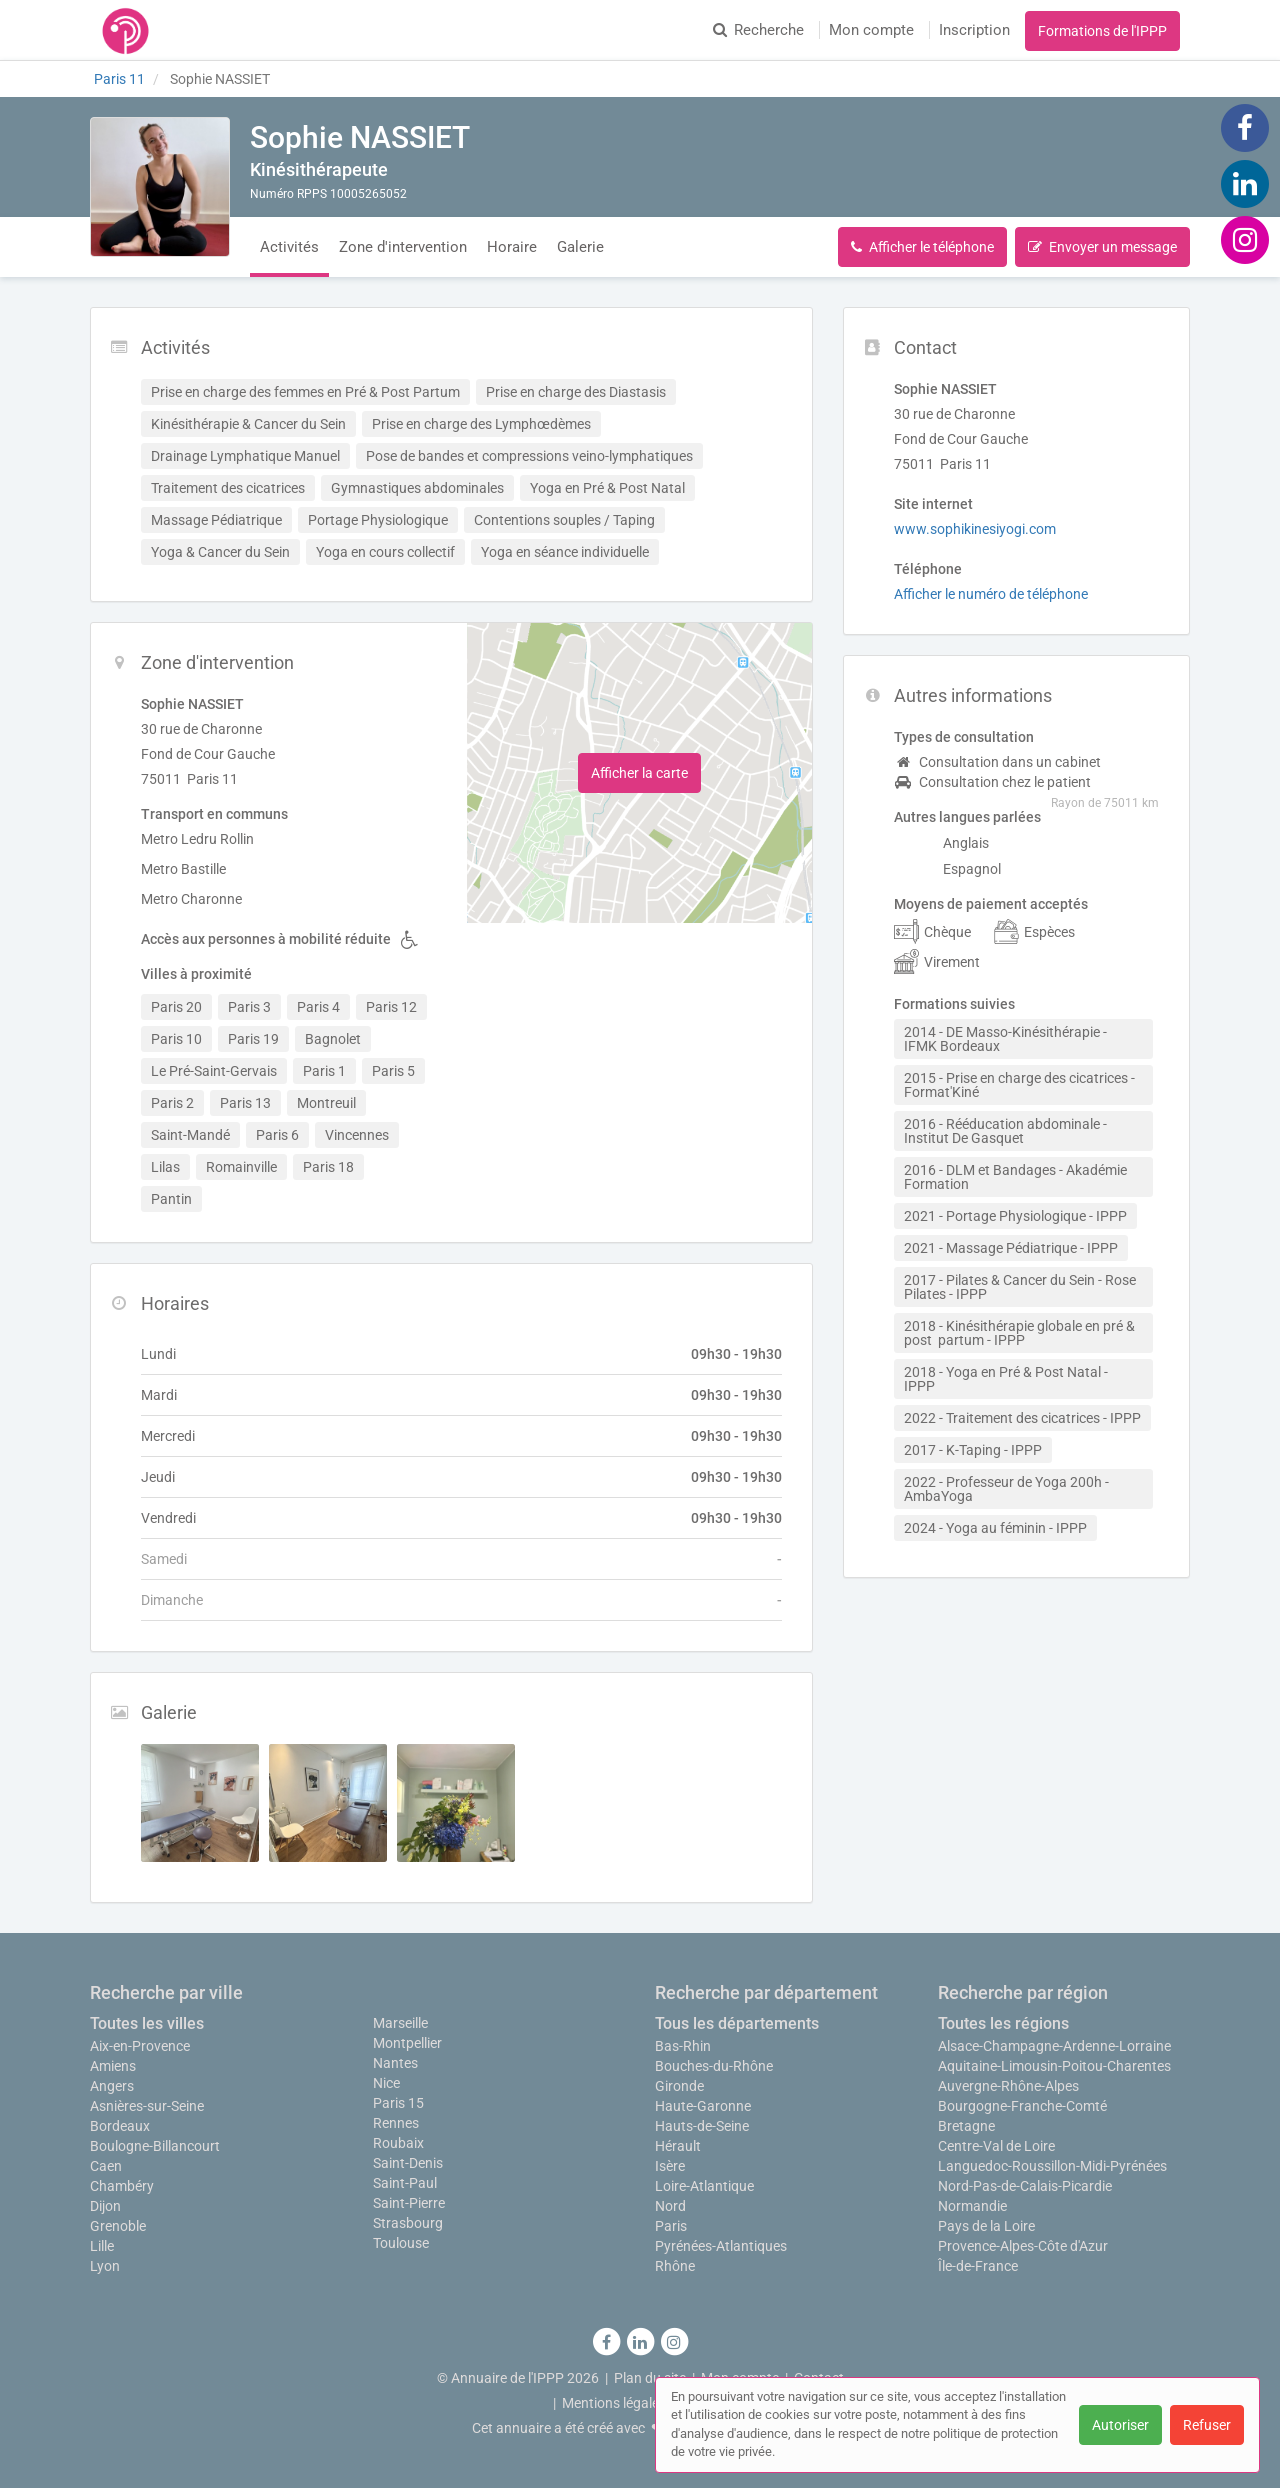 Image resolution: width=1280 pixels, height=2488 pixels. Describe the element at coordinates (1054, 2066) in the screenshot. I see `Aquitaine-Limousin-Poitou-Charentes` at that location.